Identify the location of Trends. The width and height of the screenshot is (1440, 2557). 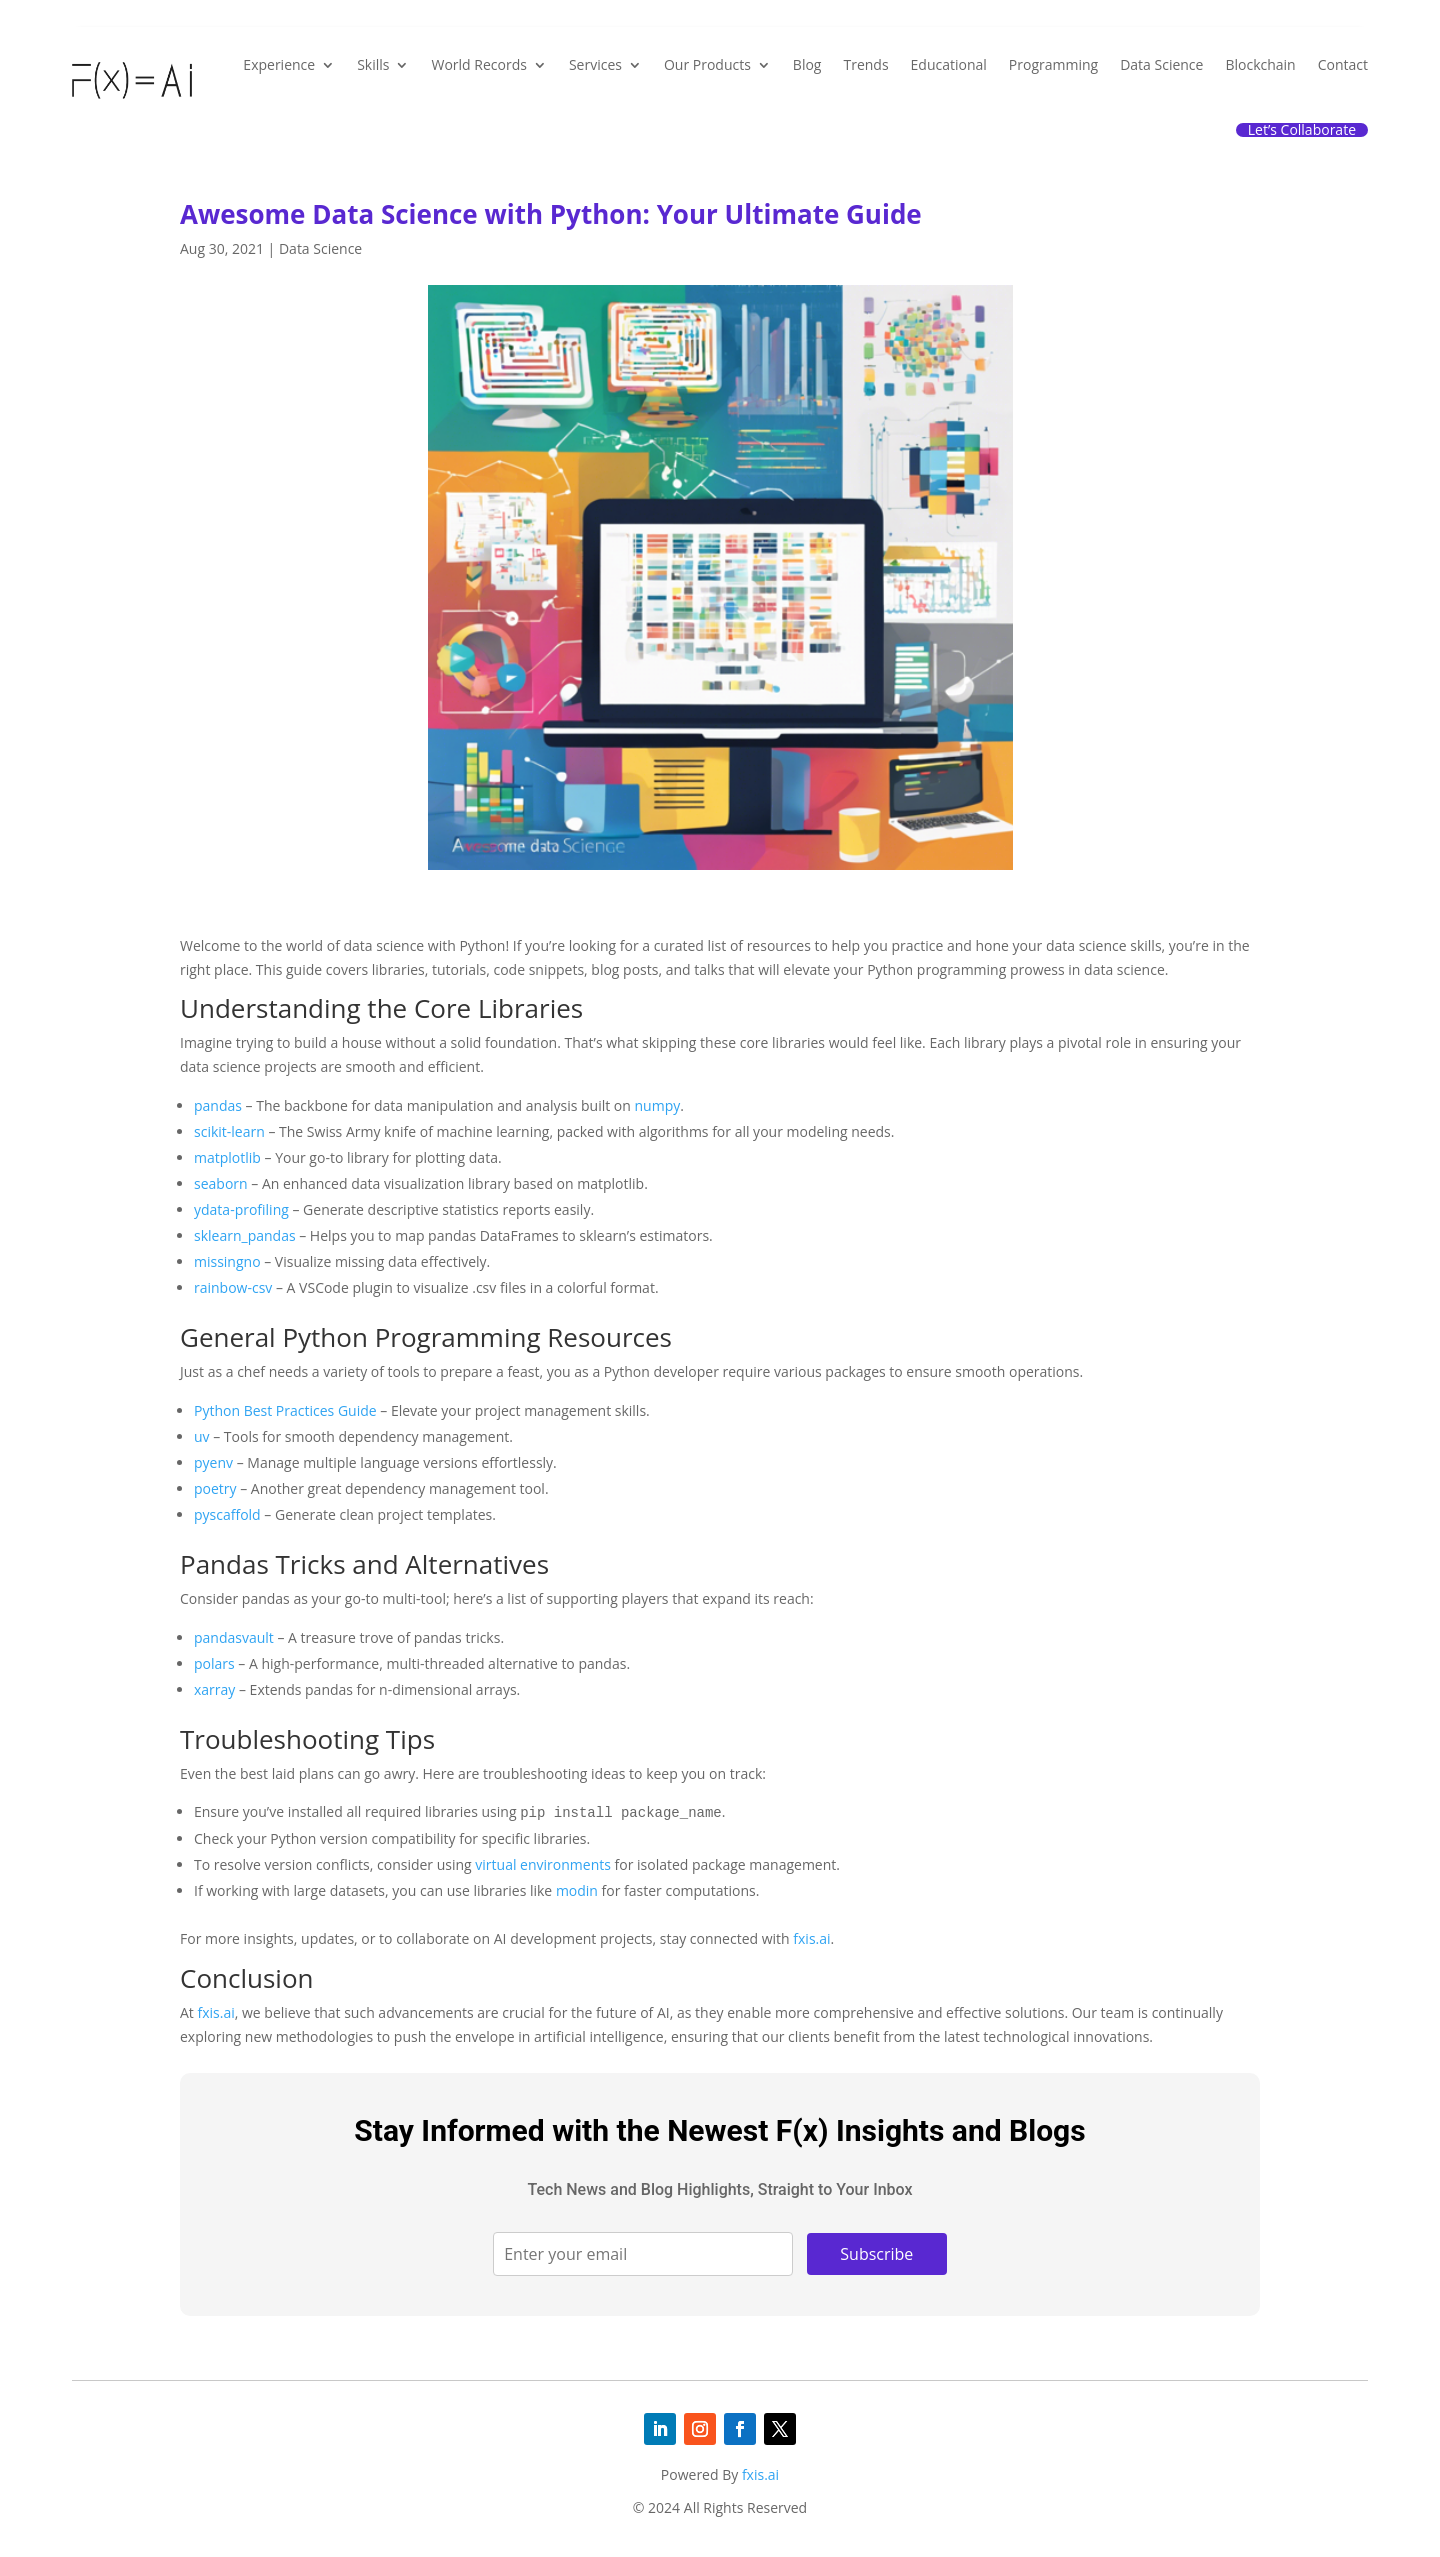
(865, 64).